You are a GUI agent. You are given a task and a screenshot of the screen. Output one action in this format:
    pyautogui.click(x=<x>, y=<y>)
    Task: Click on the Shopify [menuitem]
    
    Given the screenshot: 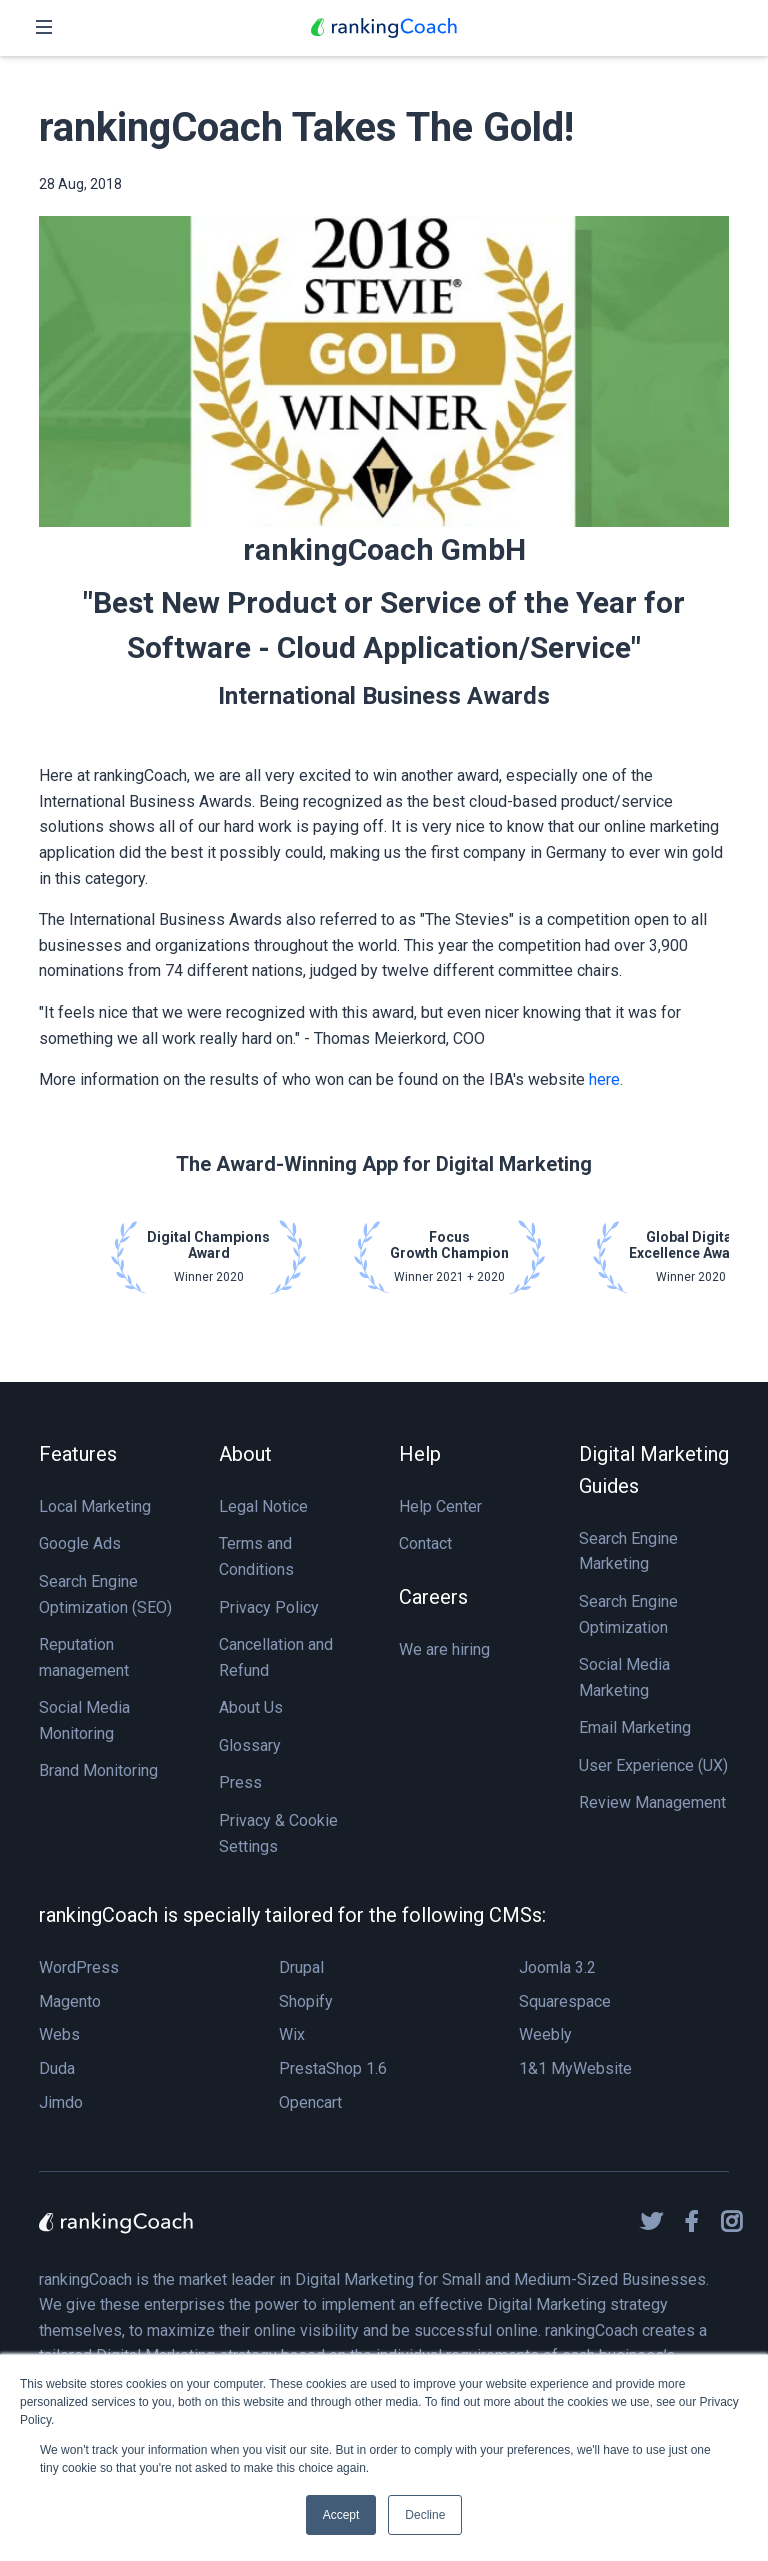 What is the action you would take?
    pyautogui.click(x=306, y=2001)
    